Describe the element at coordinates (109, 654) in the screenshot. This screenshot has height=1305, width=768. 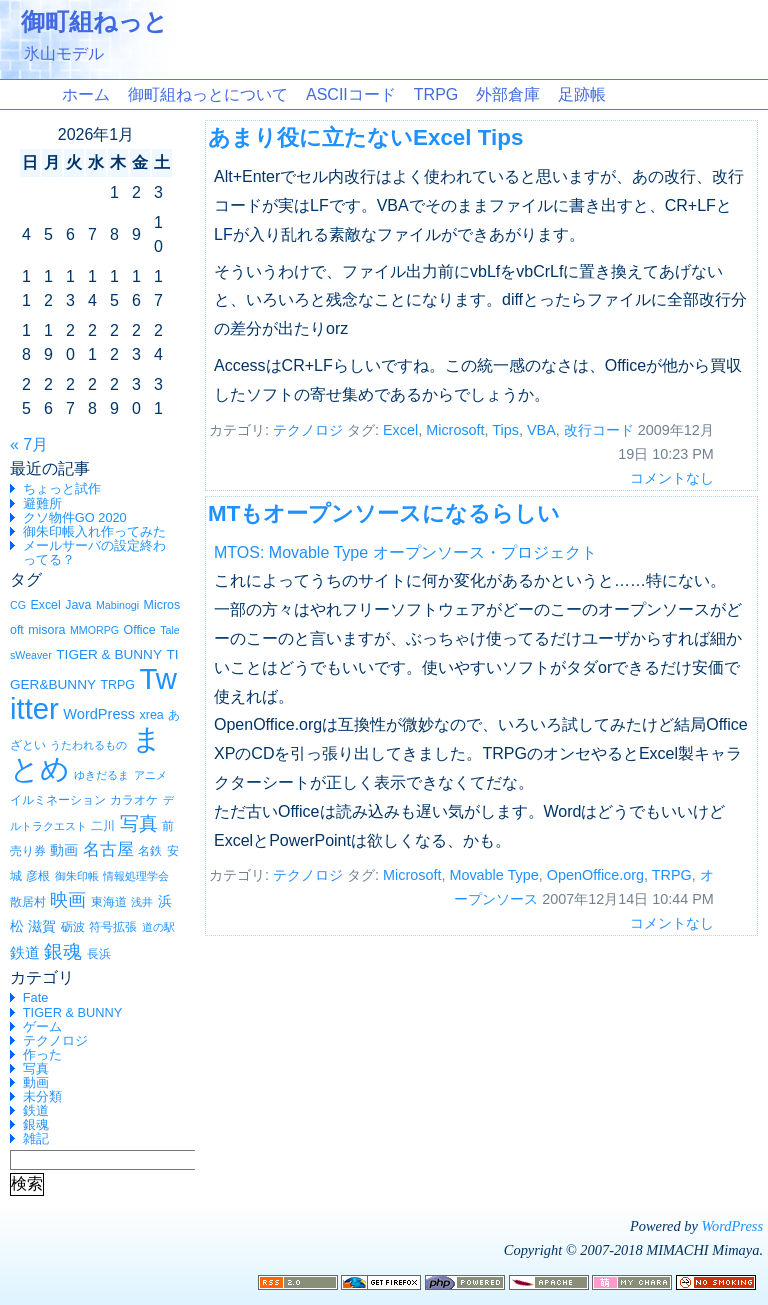
I see `TIGER & BUNNY [TIGER & BUNNY (3個の項目)]` at that location.